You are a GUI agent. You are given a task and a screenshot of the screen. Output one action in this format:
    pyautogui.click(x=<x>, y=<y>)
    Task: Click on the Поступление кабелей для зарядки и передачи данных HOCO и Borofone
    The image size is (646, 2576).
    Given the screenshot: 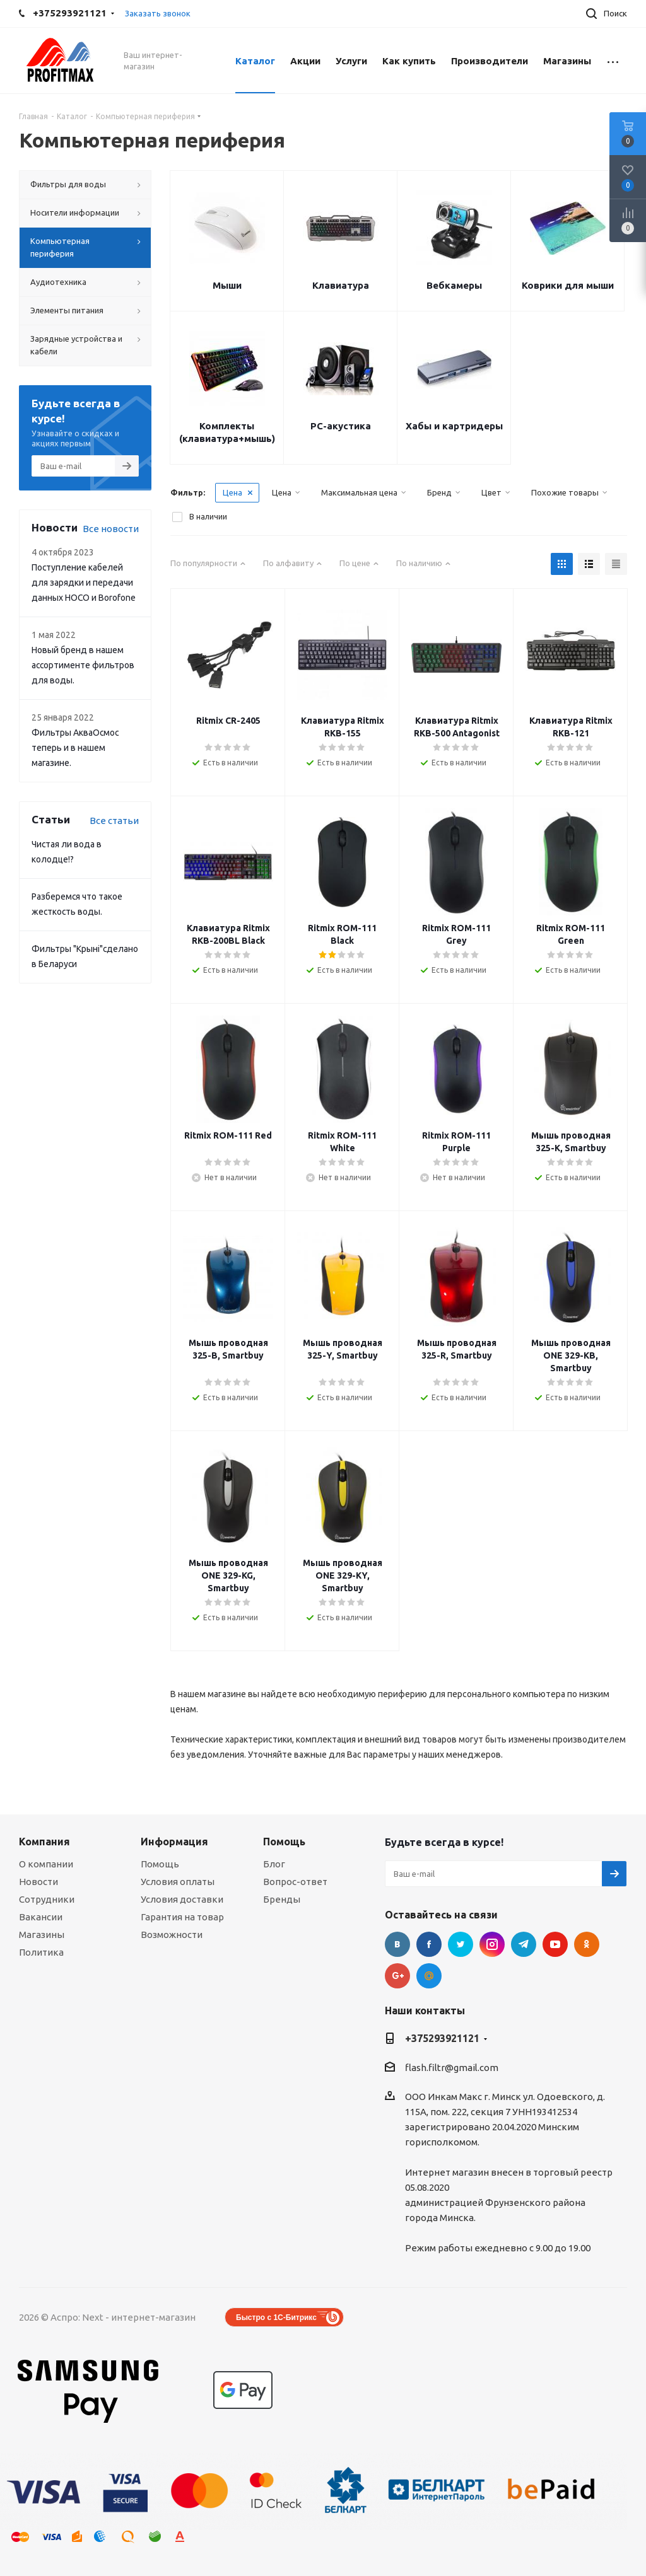 What is the action you would take?
    pyautogui.click(x=84, y=582)
    